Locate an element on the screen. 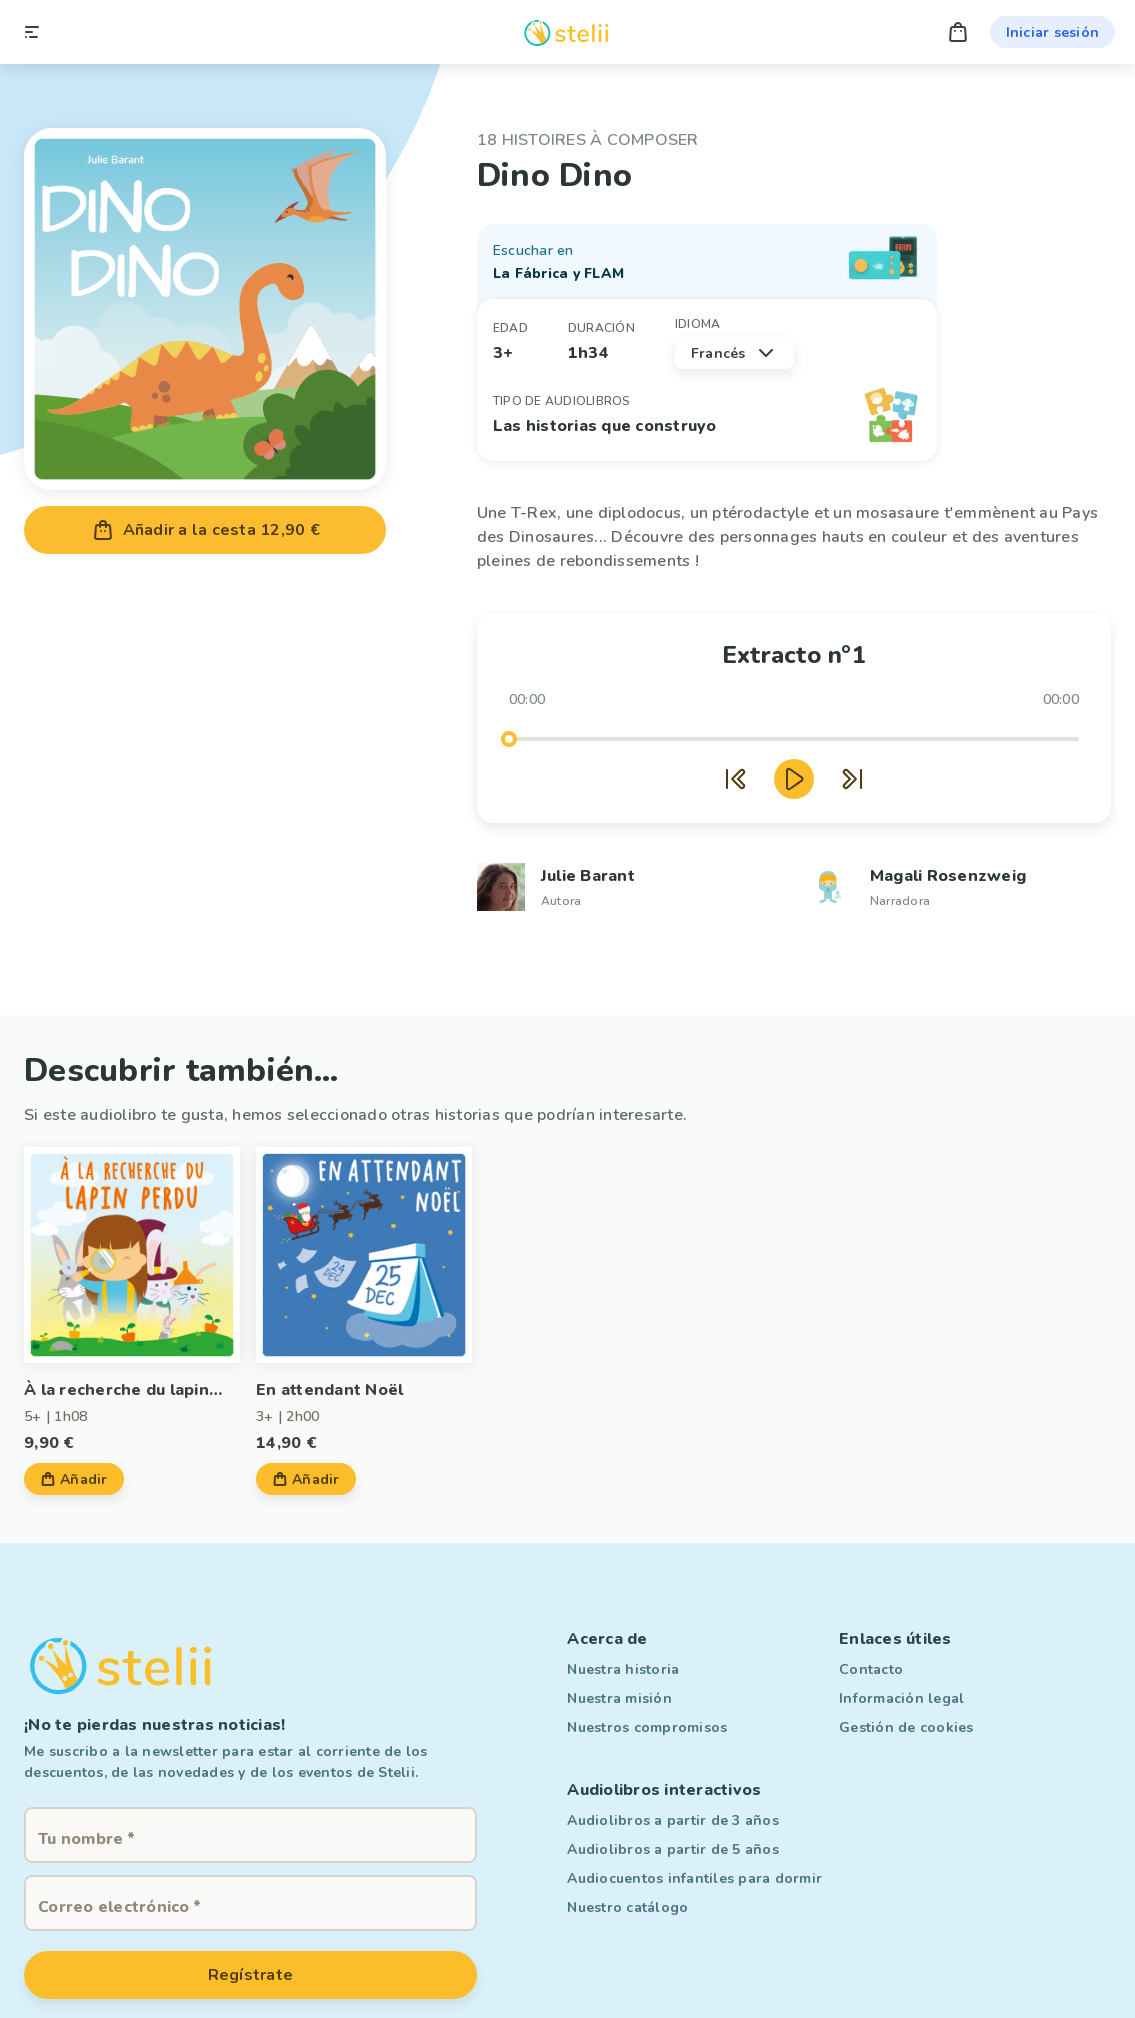 This screenshot has width=1135, height=2018. Añadir a la cesta 12,90 € is located at coordinates (205, 530).